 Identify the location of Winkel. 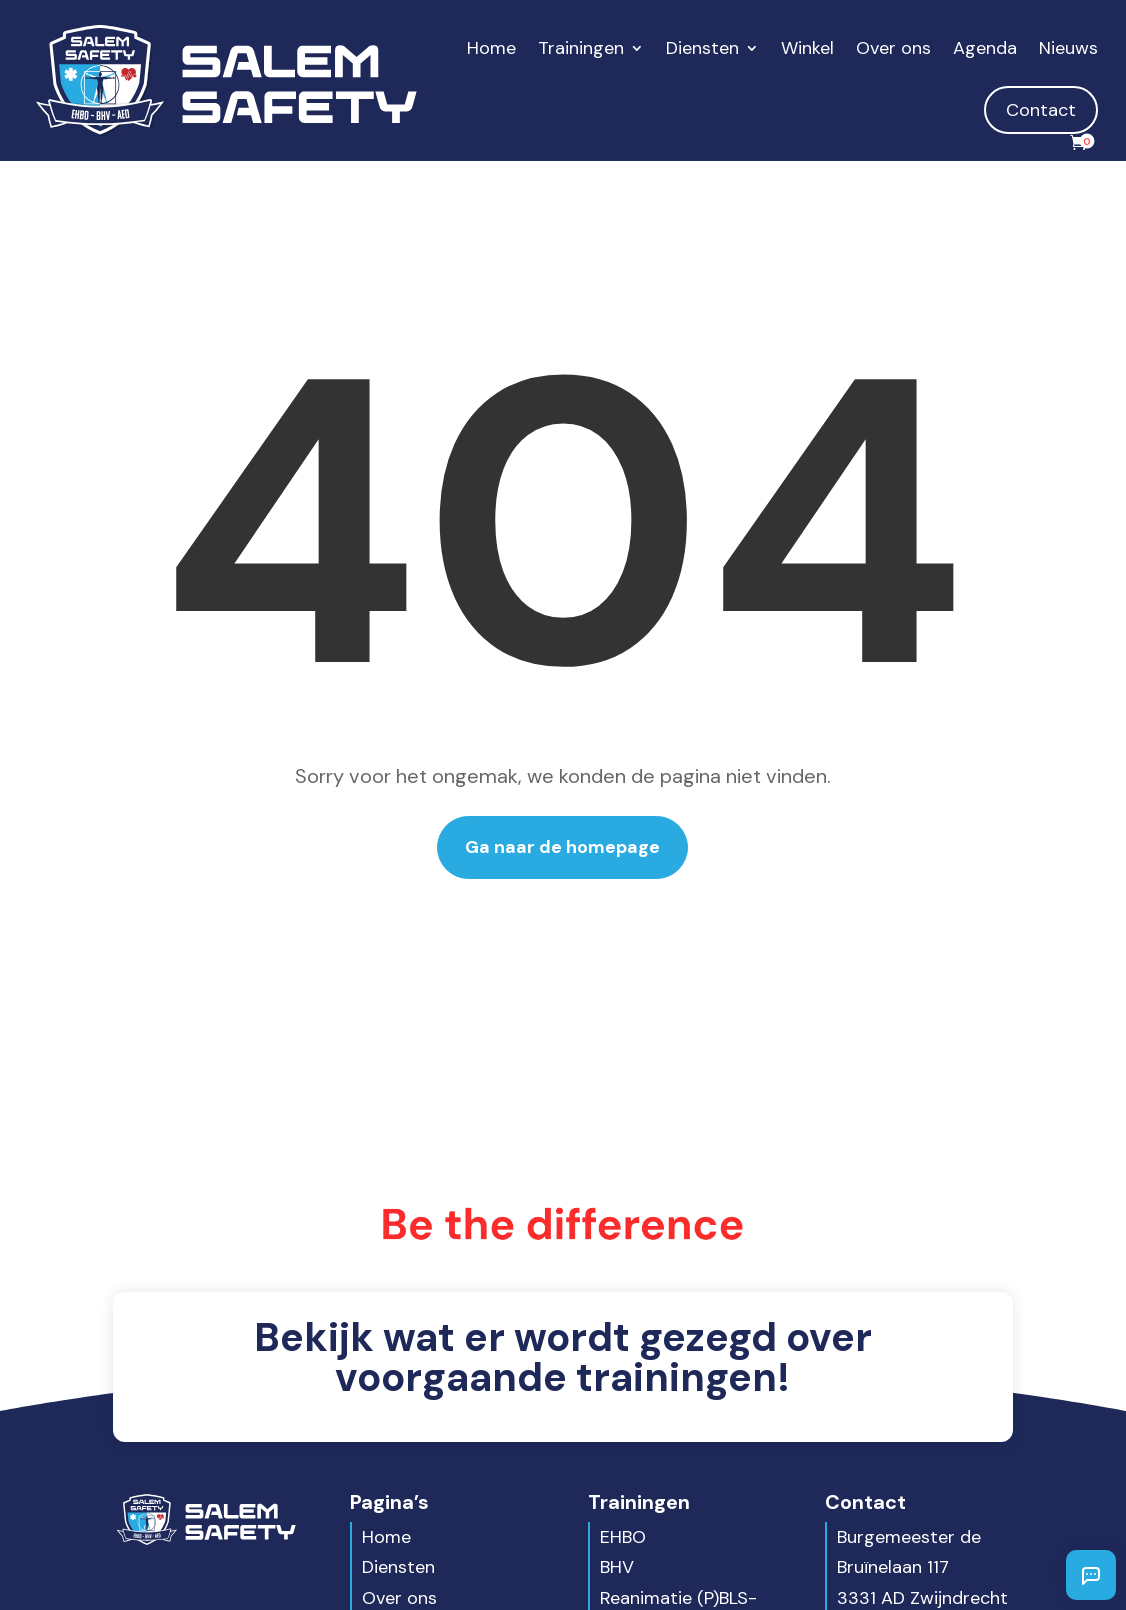
(807, 48).